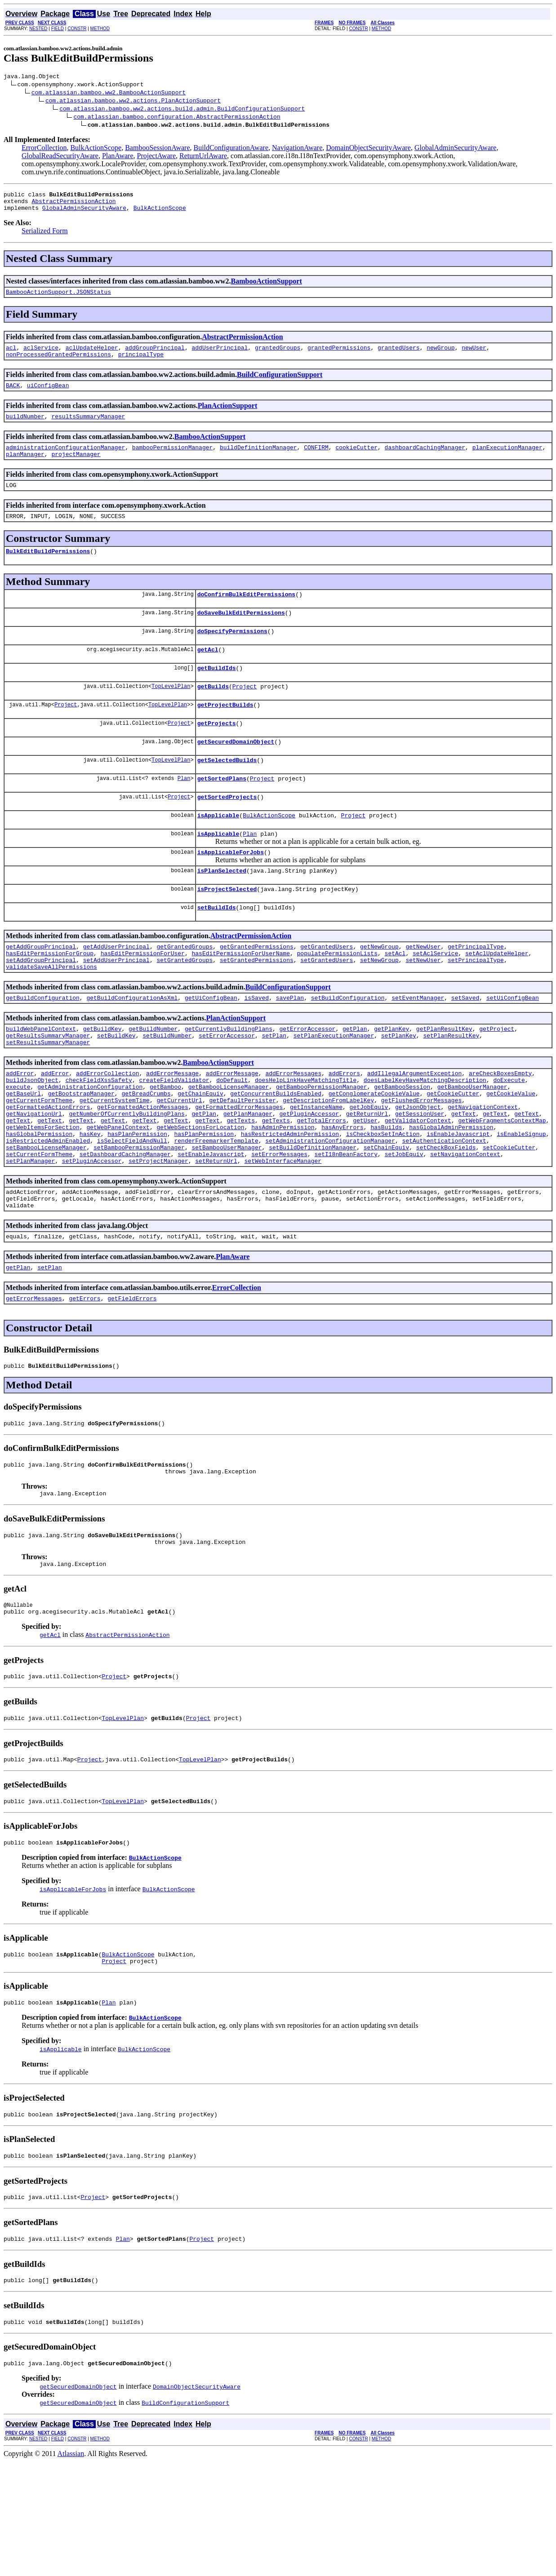  Describe the element at coordinates (502, 1185) in the screenshot. I see `getWebFragmentsContextMap` at that location.